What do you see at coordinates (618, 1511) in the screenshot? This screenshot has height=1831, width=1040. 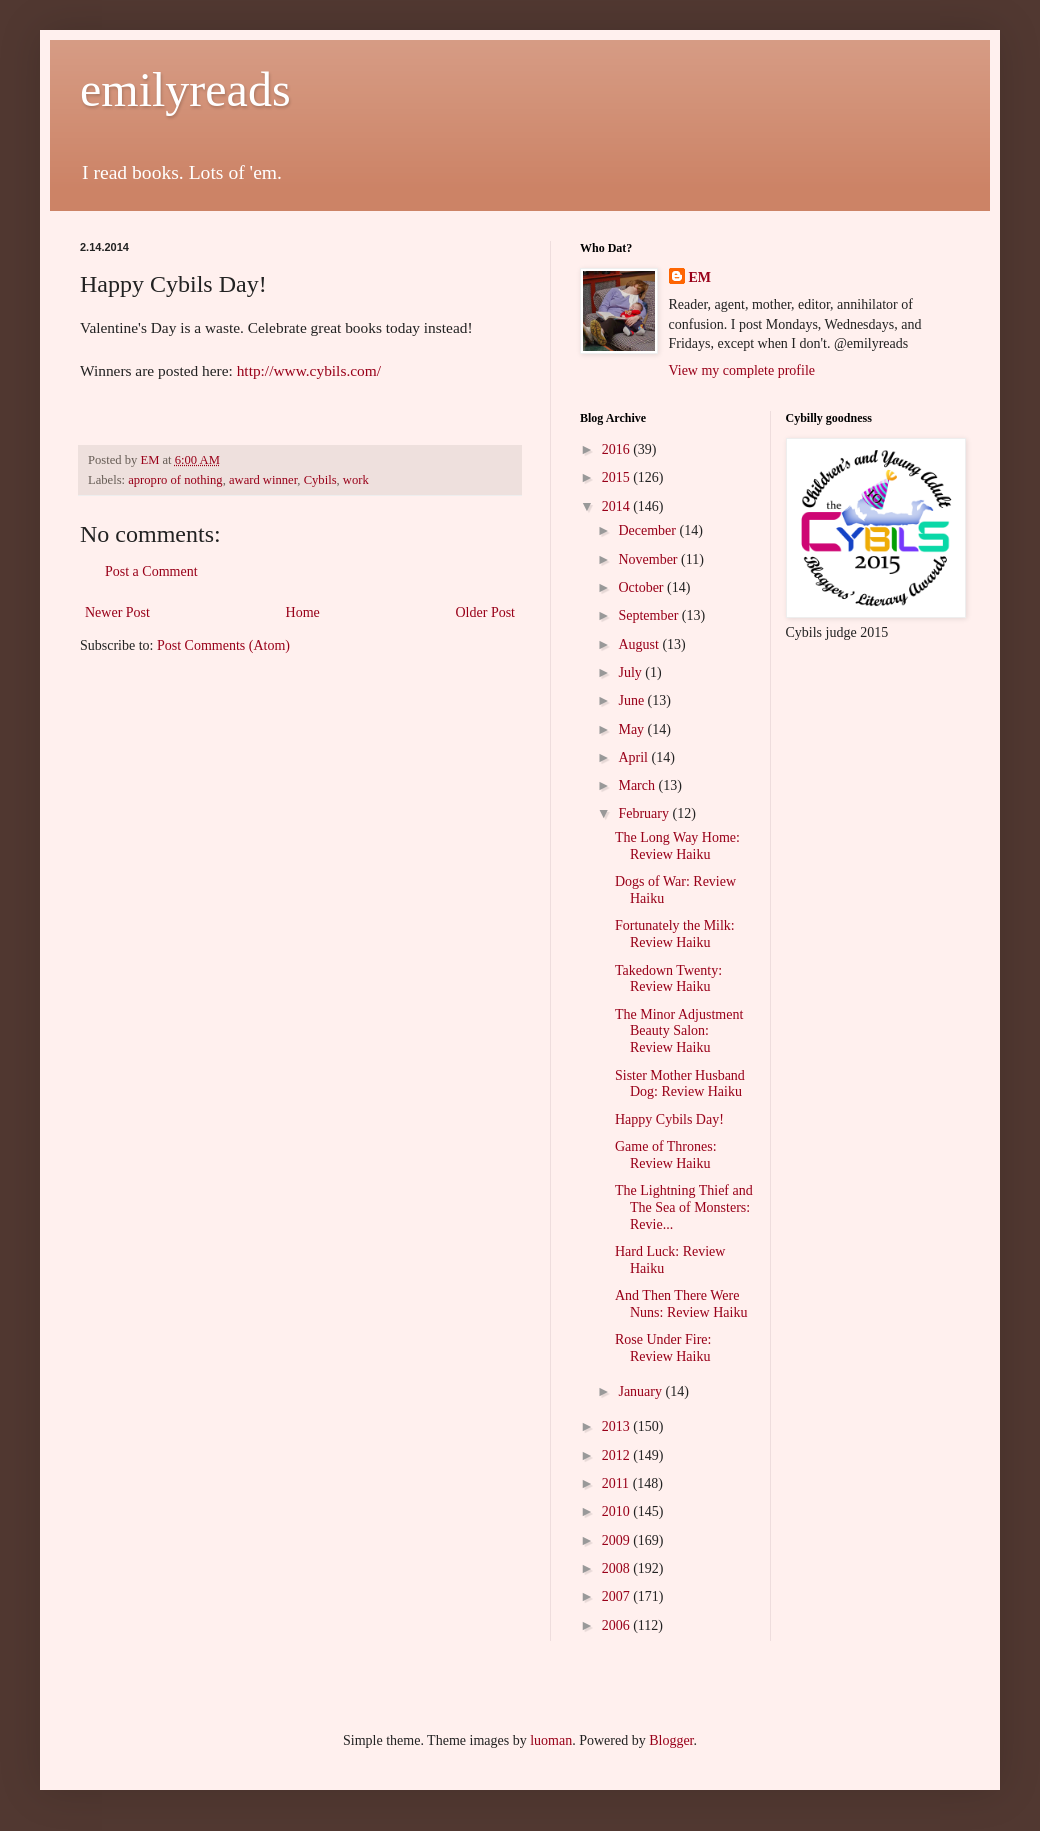 I see `2010` at bounding box center [618, 1511].